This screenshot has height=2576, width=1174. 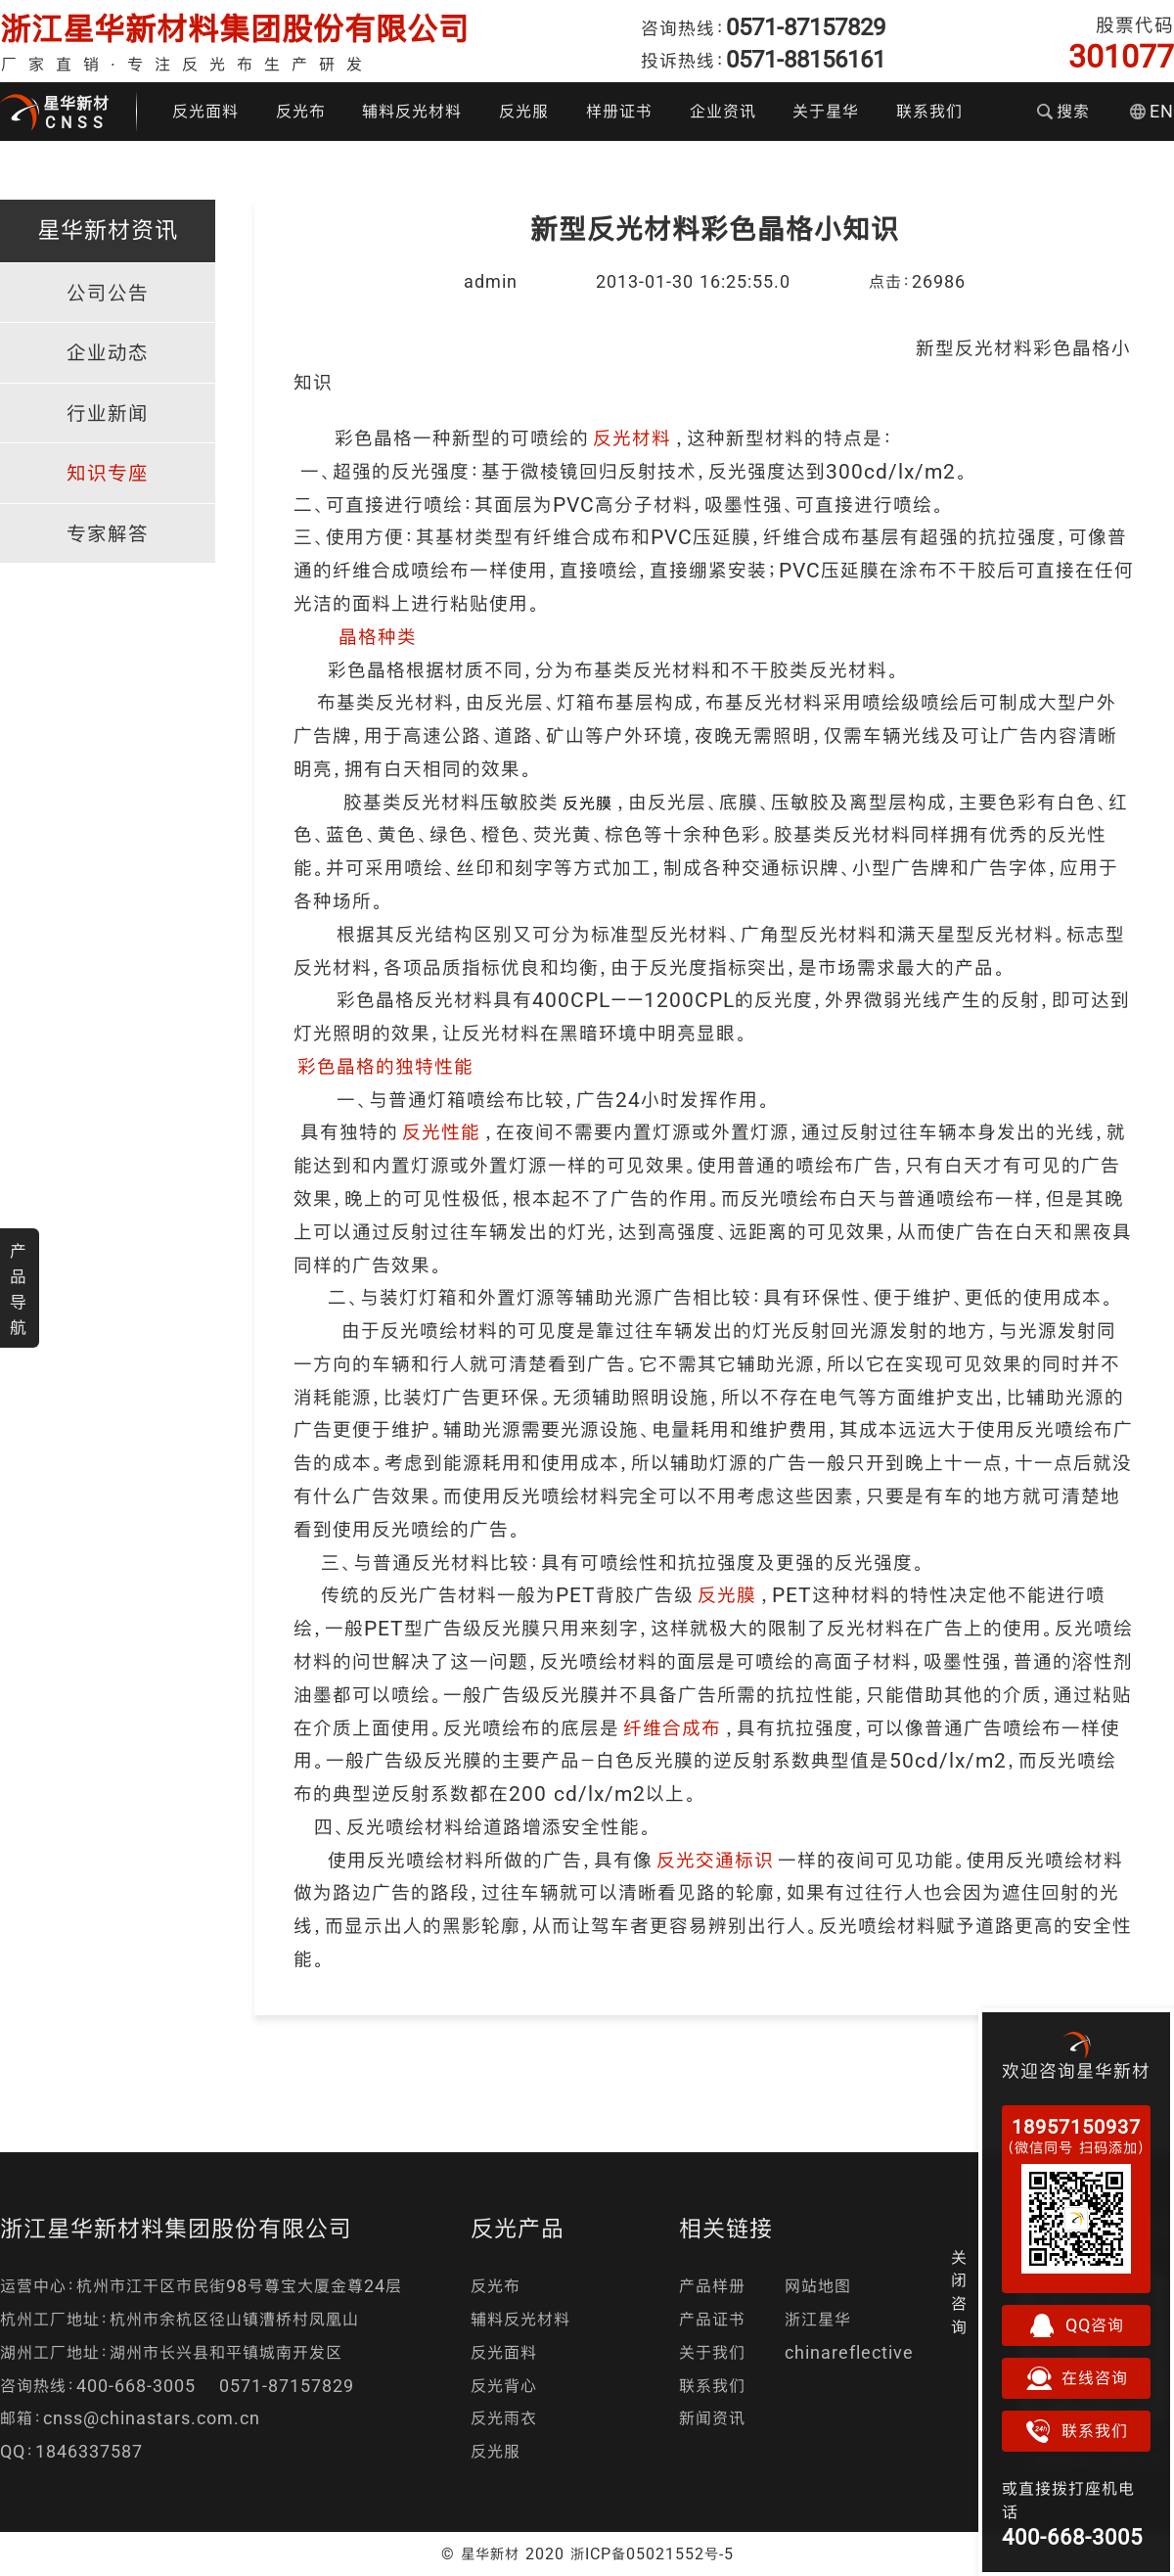 I want to click on 浙江星华新材料集团股份有限公司, so click(x=235, y=29).